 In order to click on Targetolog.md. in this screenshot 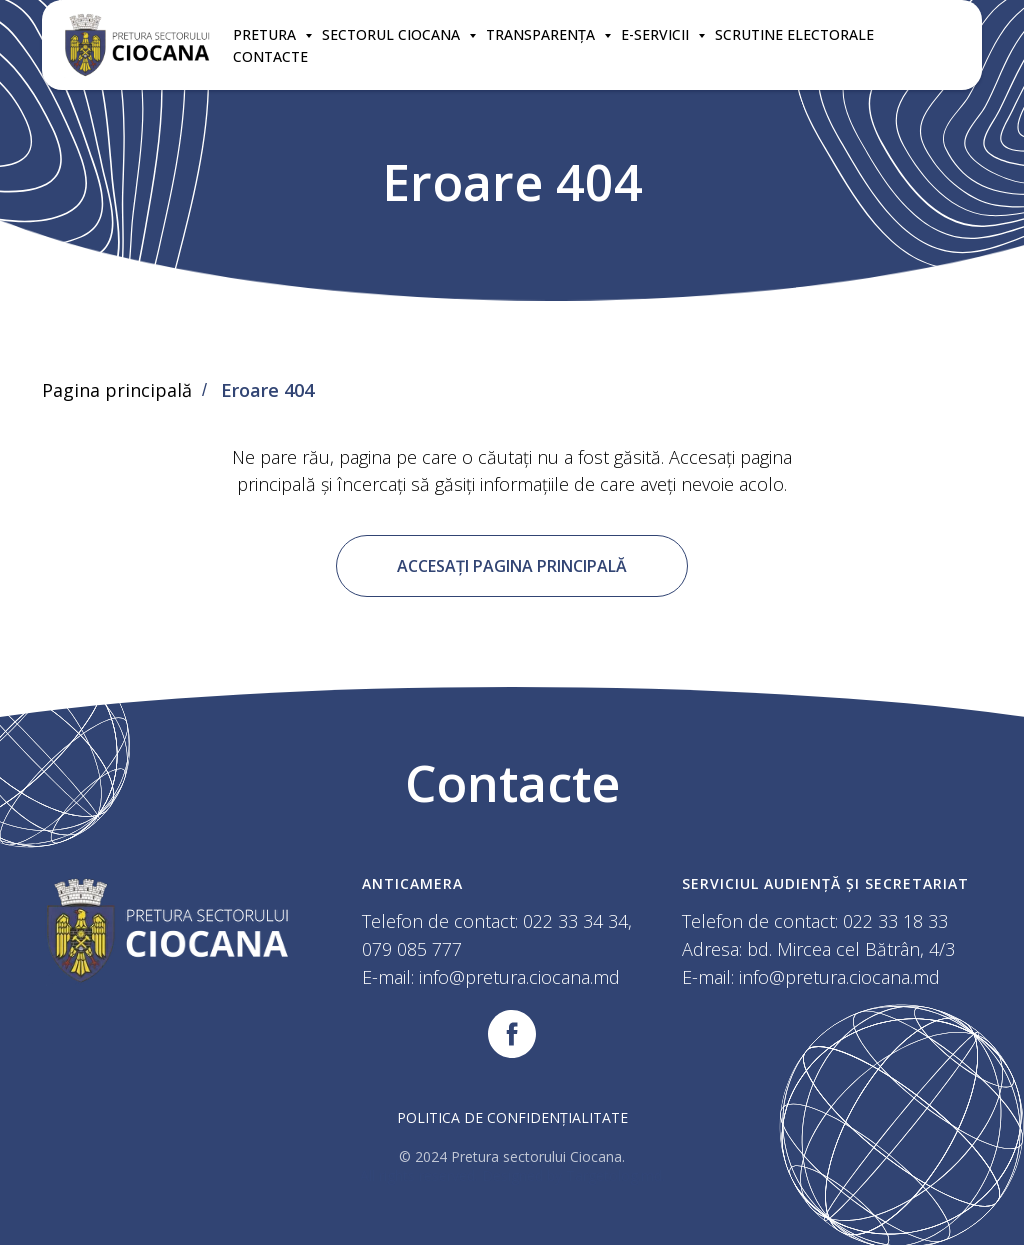, I will do `click(615, 1175)`.